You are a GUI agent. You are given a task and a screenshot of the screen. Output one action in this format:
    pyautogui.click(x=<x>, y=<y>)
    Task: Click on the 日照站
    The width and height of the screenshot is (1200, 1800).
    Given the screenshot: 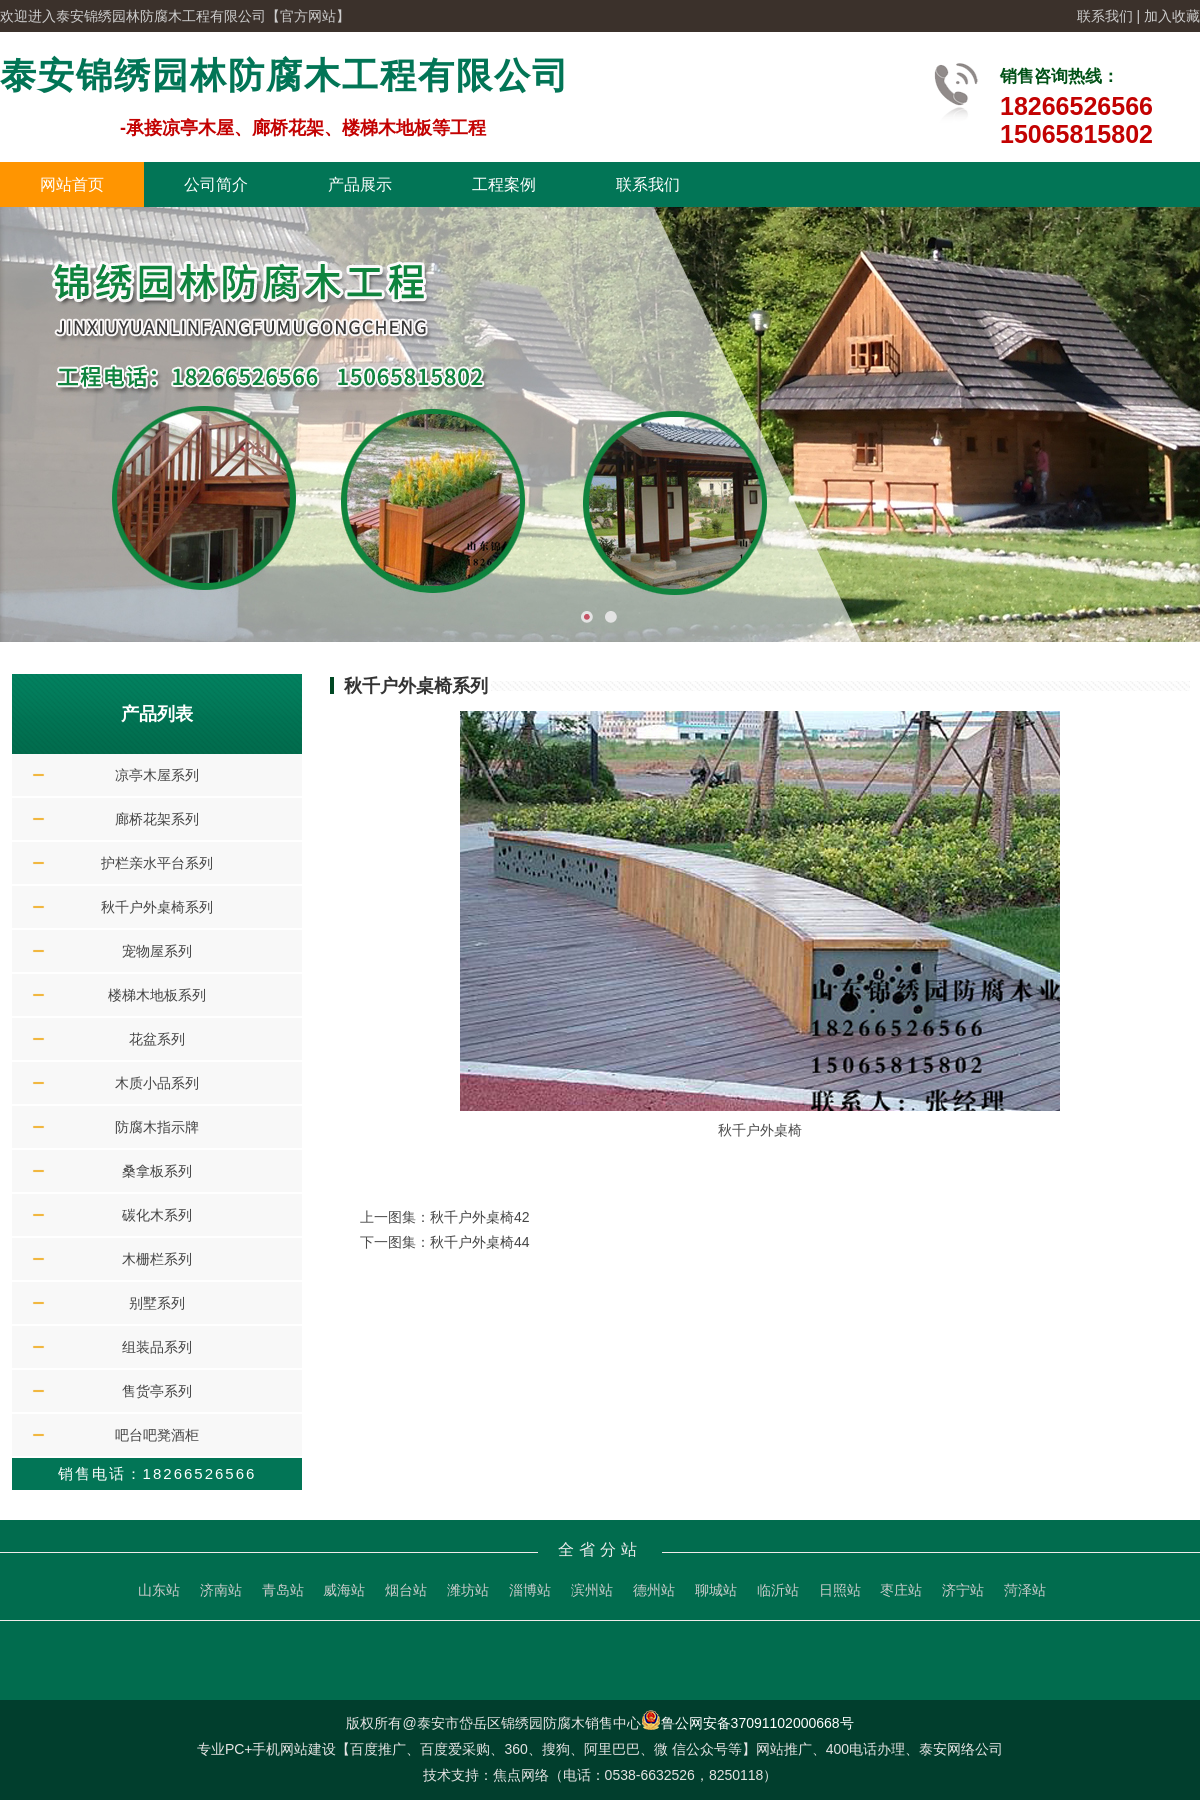 What is the action you would take?
    pyautogui.click(x=840, y=1590)
    